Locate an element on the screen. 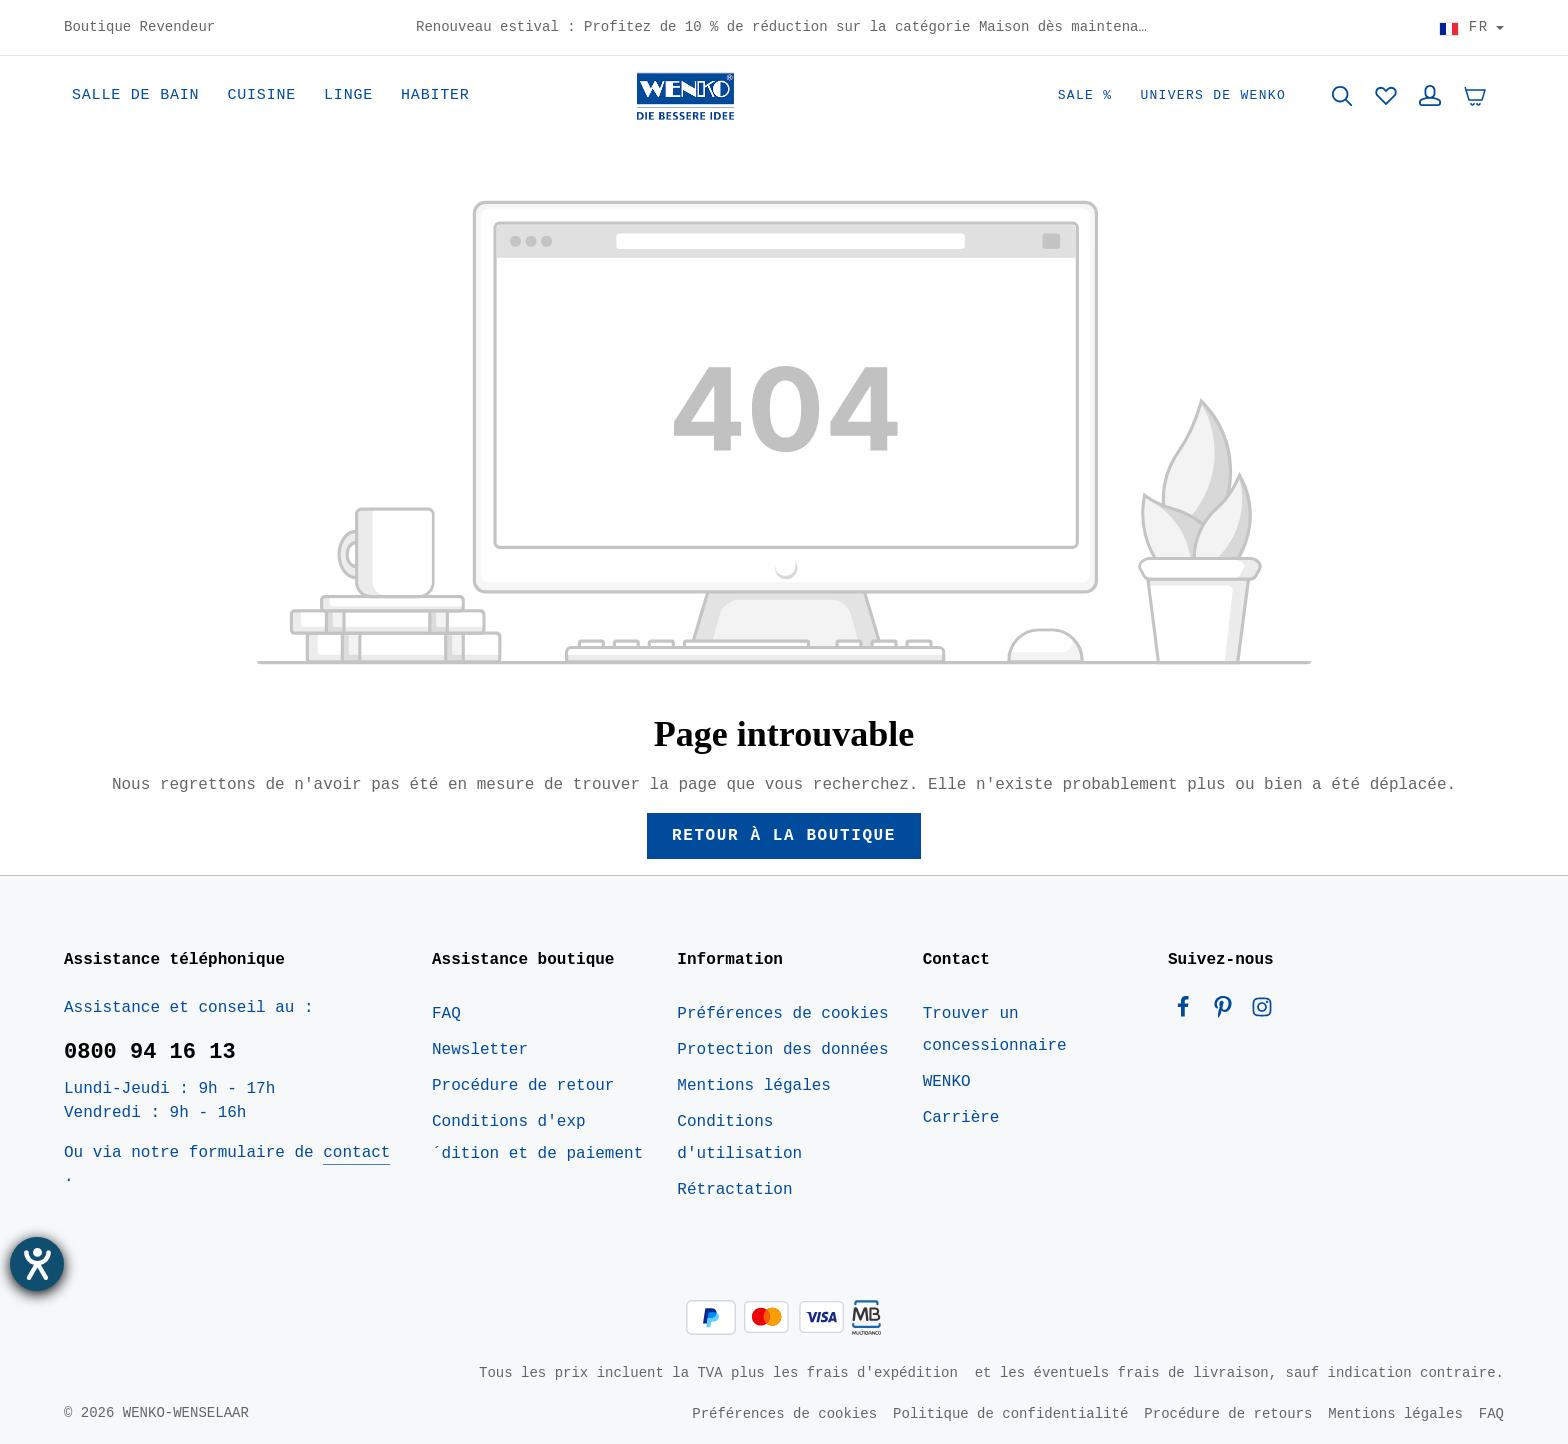 This screenshot has width=1568, height=1444. Retour à la boutique is located at coordinates (784, 836).